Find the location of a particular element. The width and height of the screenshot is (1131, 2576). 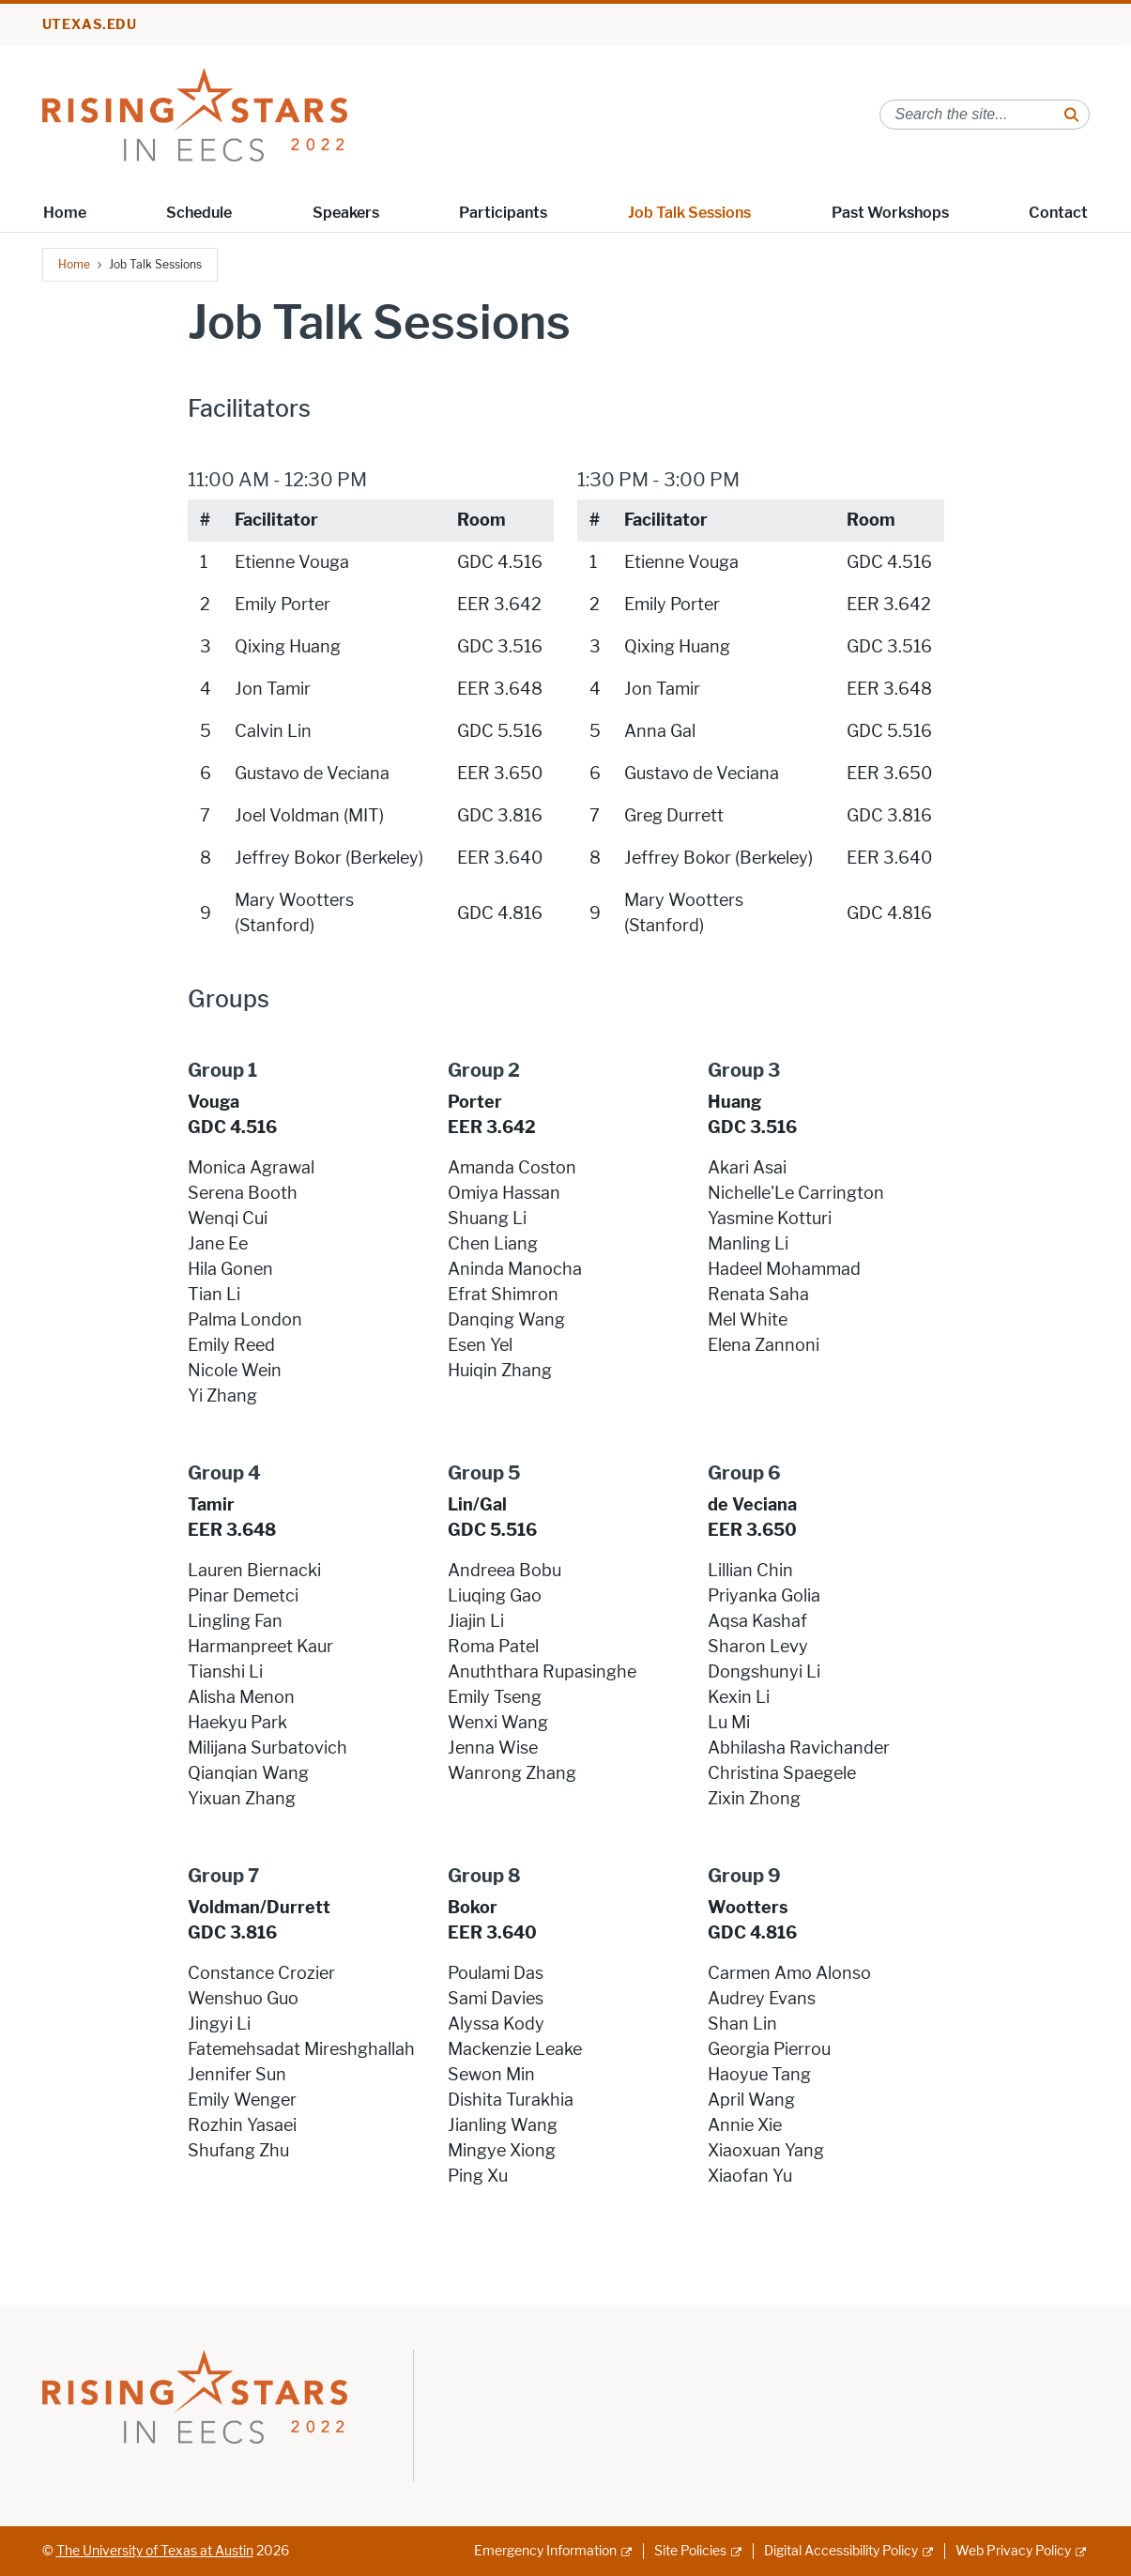

Schedule is located at coordinates (199, 213).